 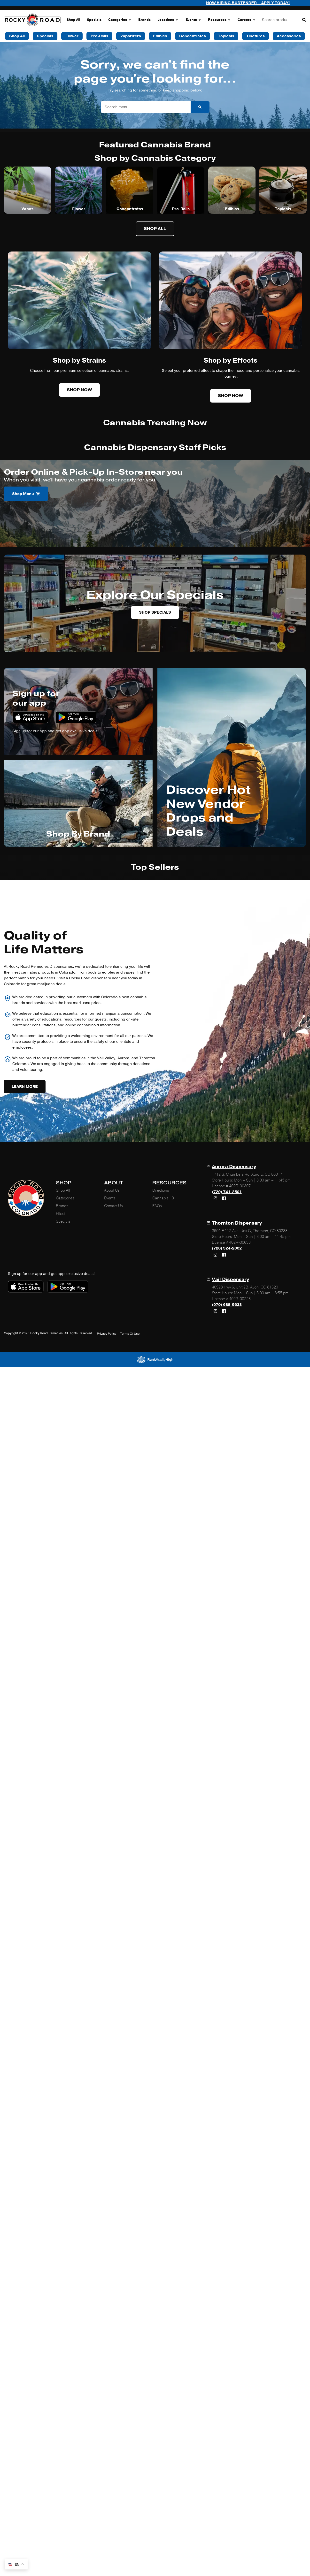 What do you see at coordinates (94, 19) in the screenshot?
I see `Specials` at bounding box center [94, 19].